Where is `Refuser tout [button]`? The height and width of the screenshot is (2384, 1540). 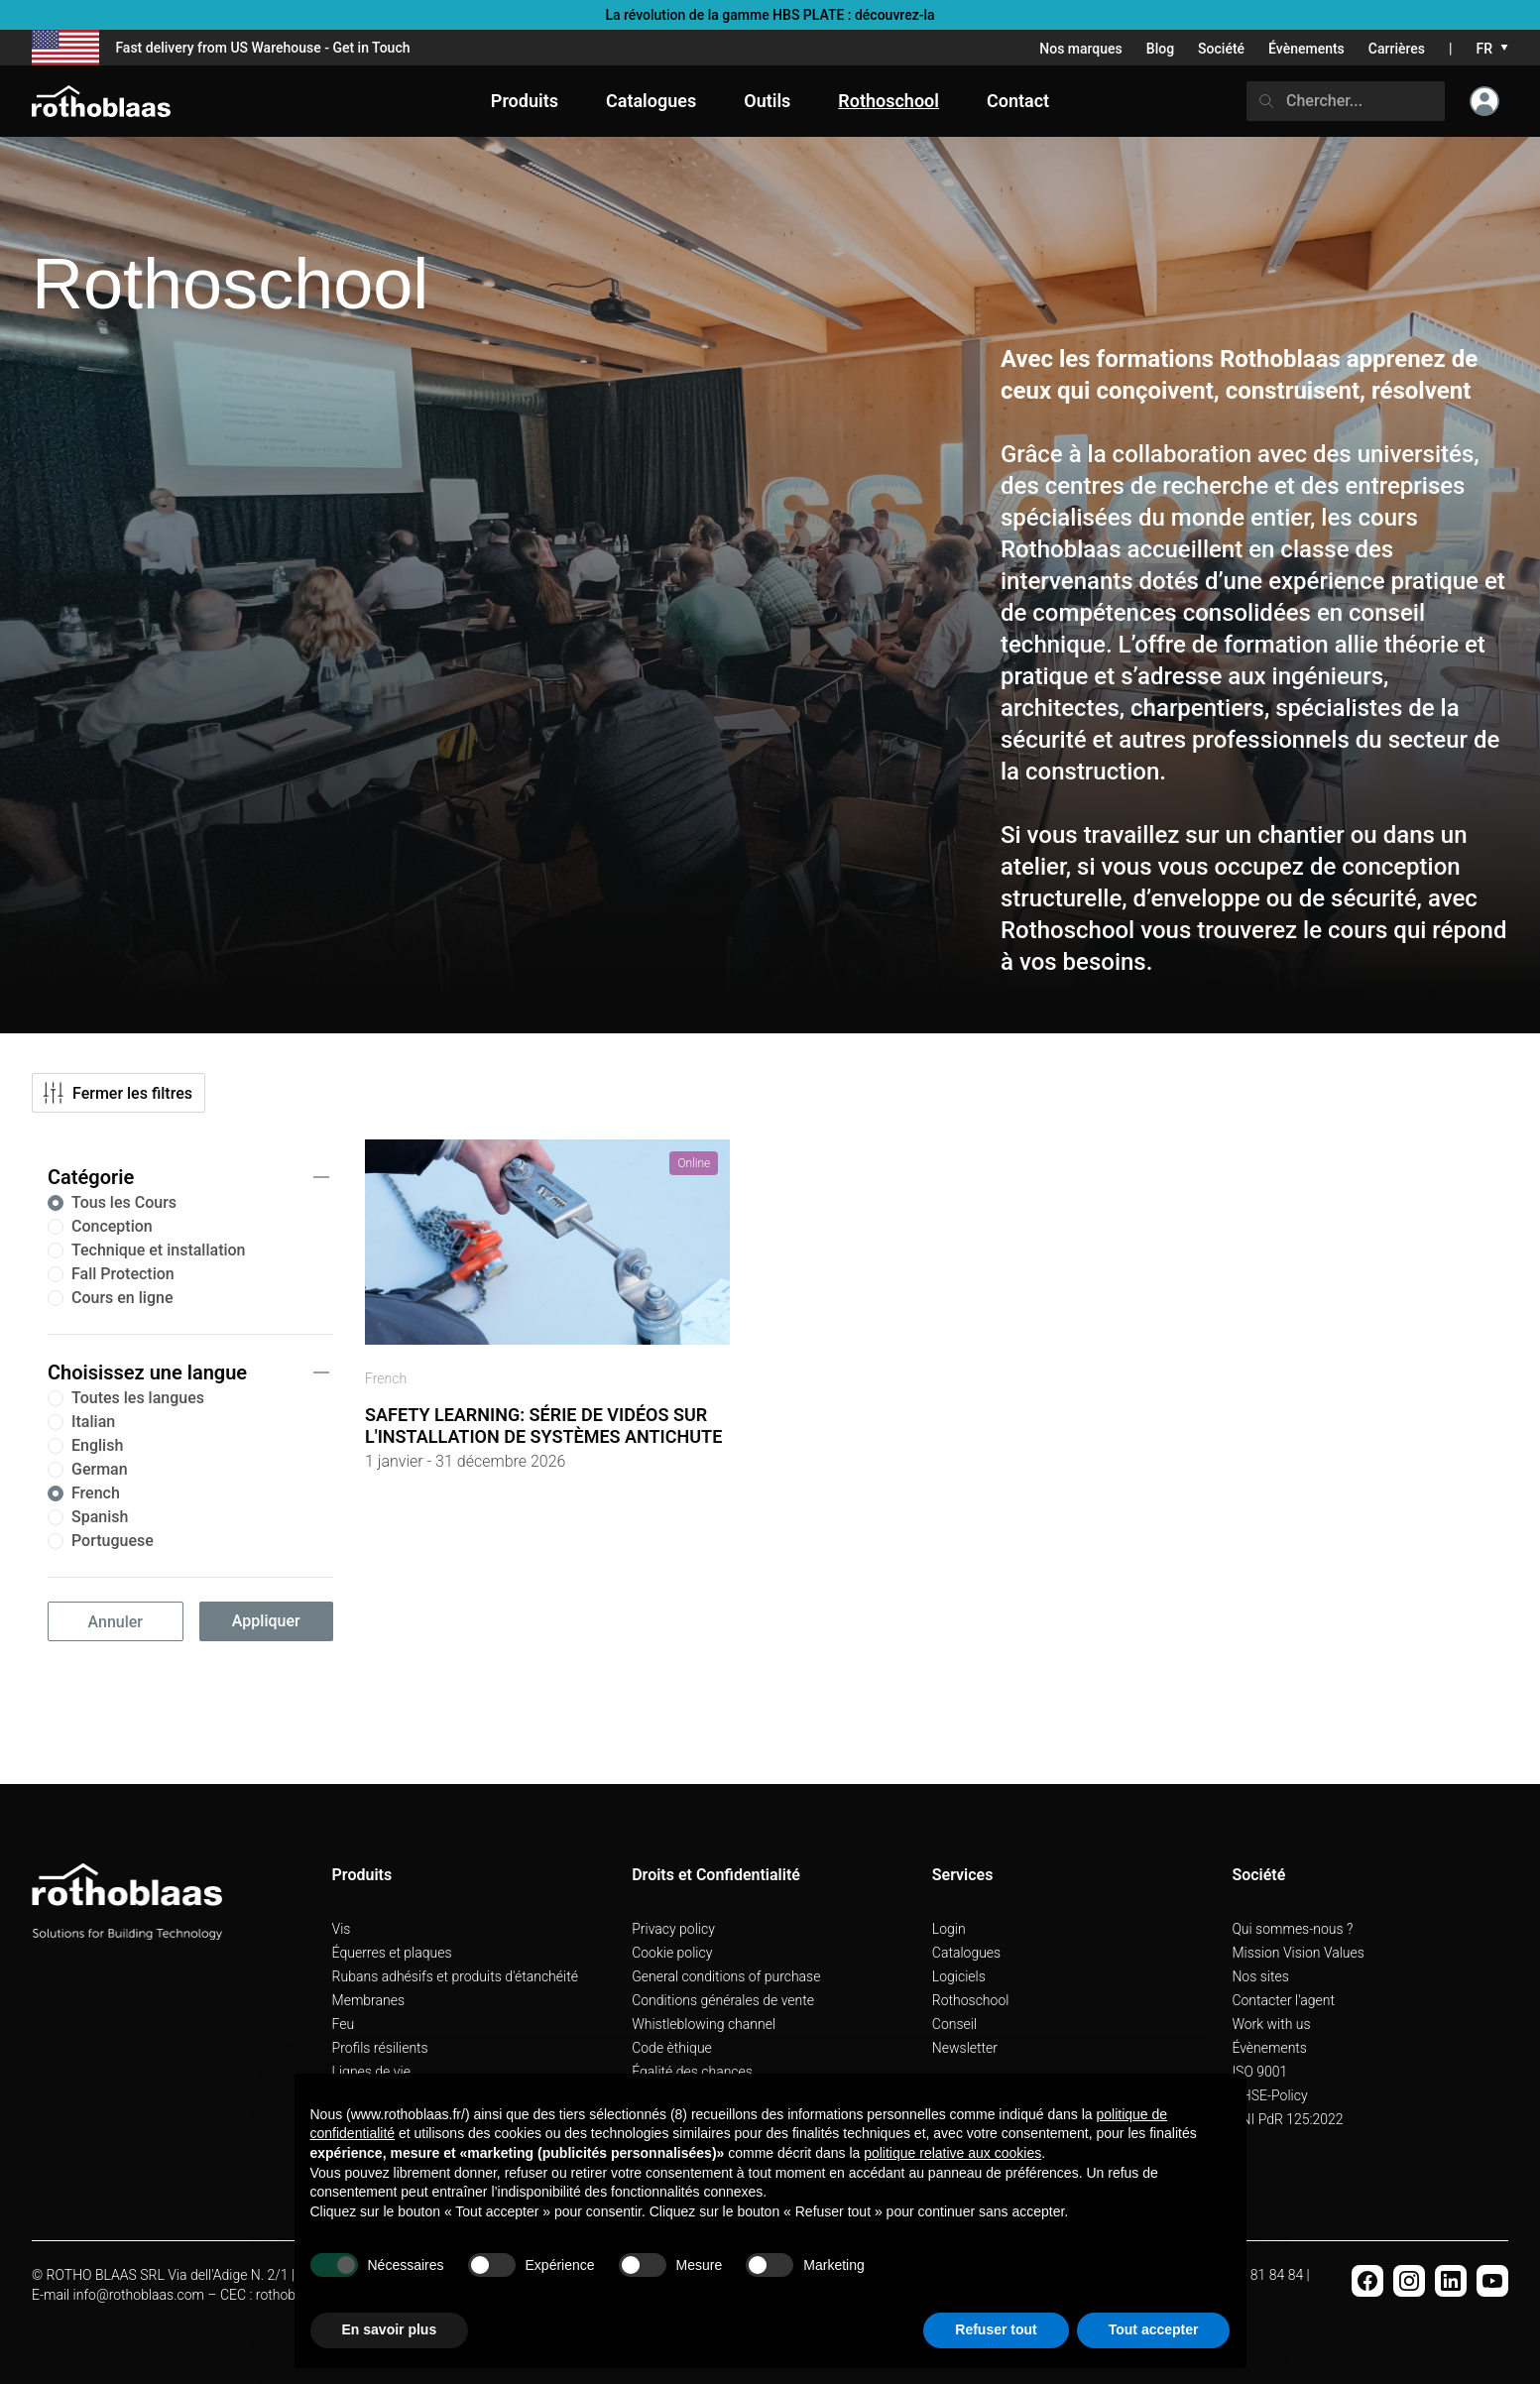 Refuser tout [button] is located at coordinates (995, 2329).